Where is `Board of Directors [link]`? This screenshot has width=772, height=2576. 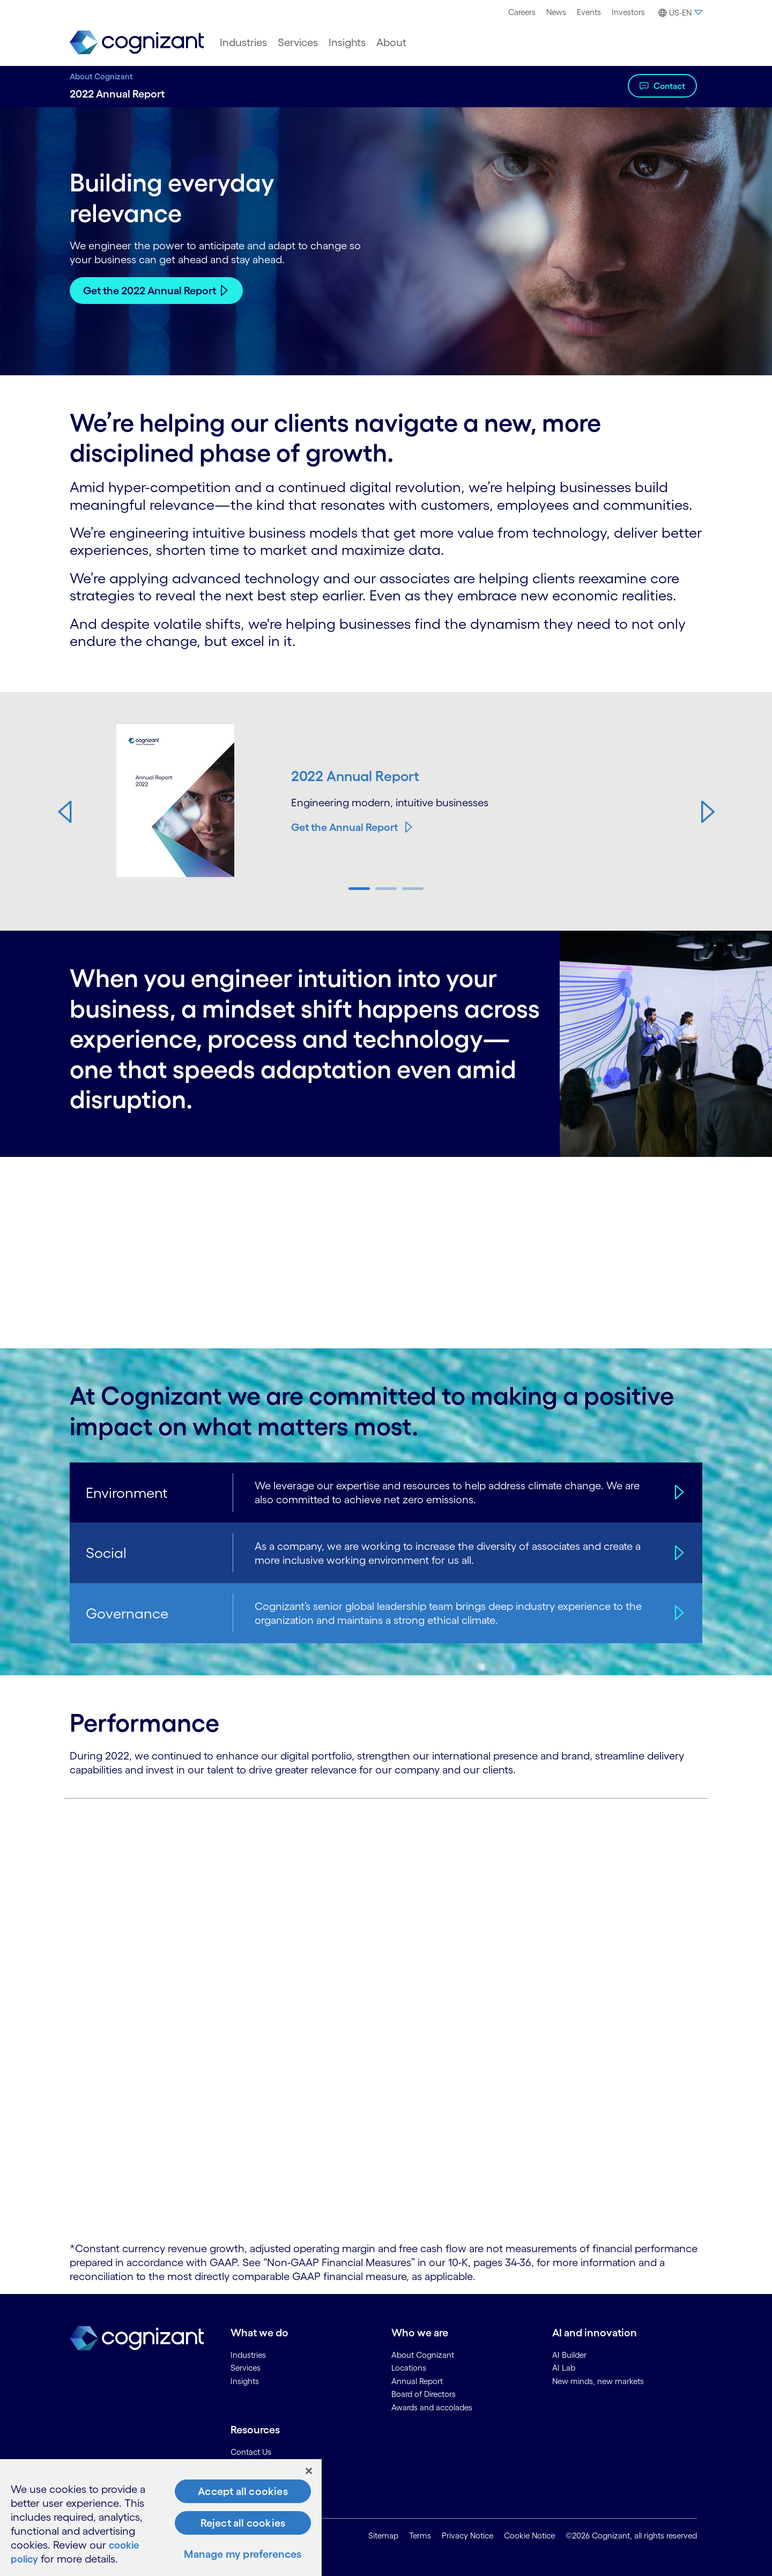 Board of Directors [link] is located at coordinates (423, 2394).